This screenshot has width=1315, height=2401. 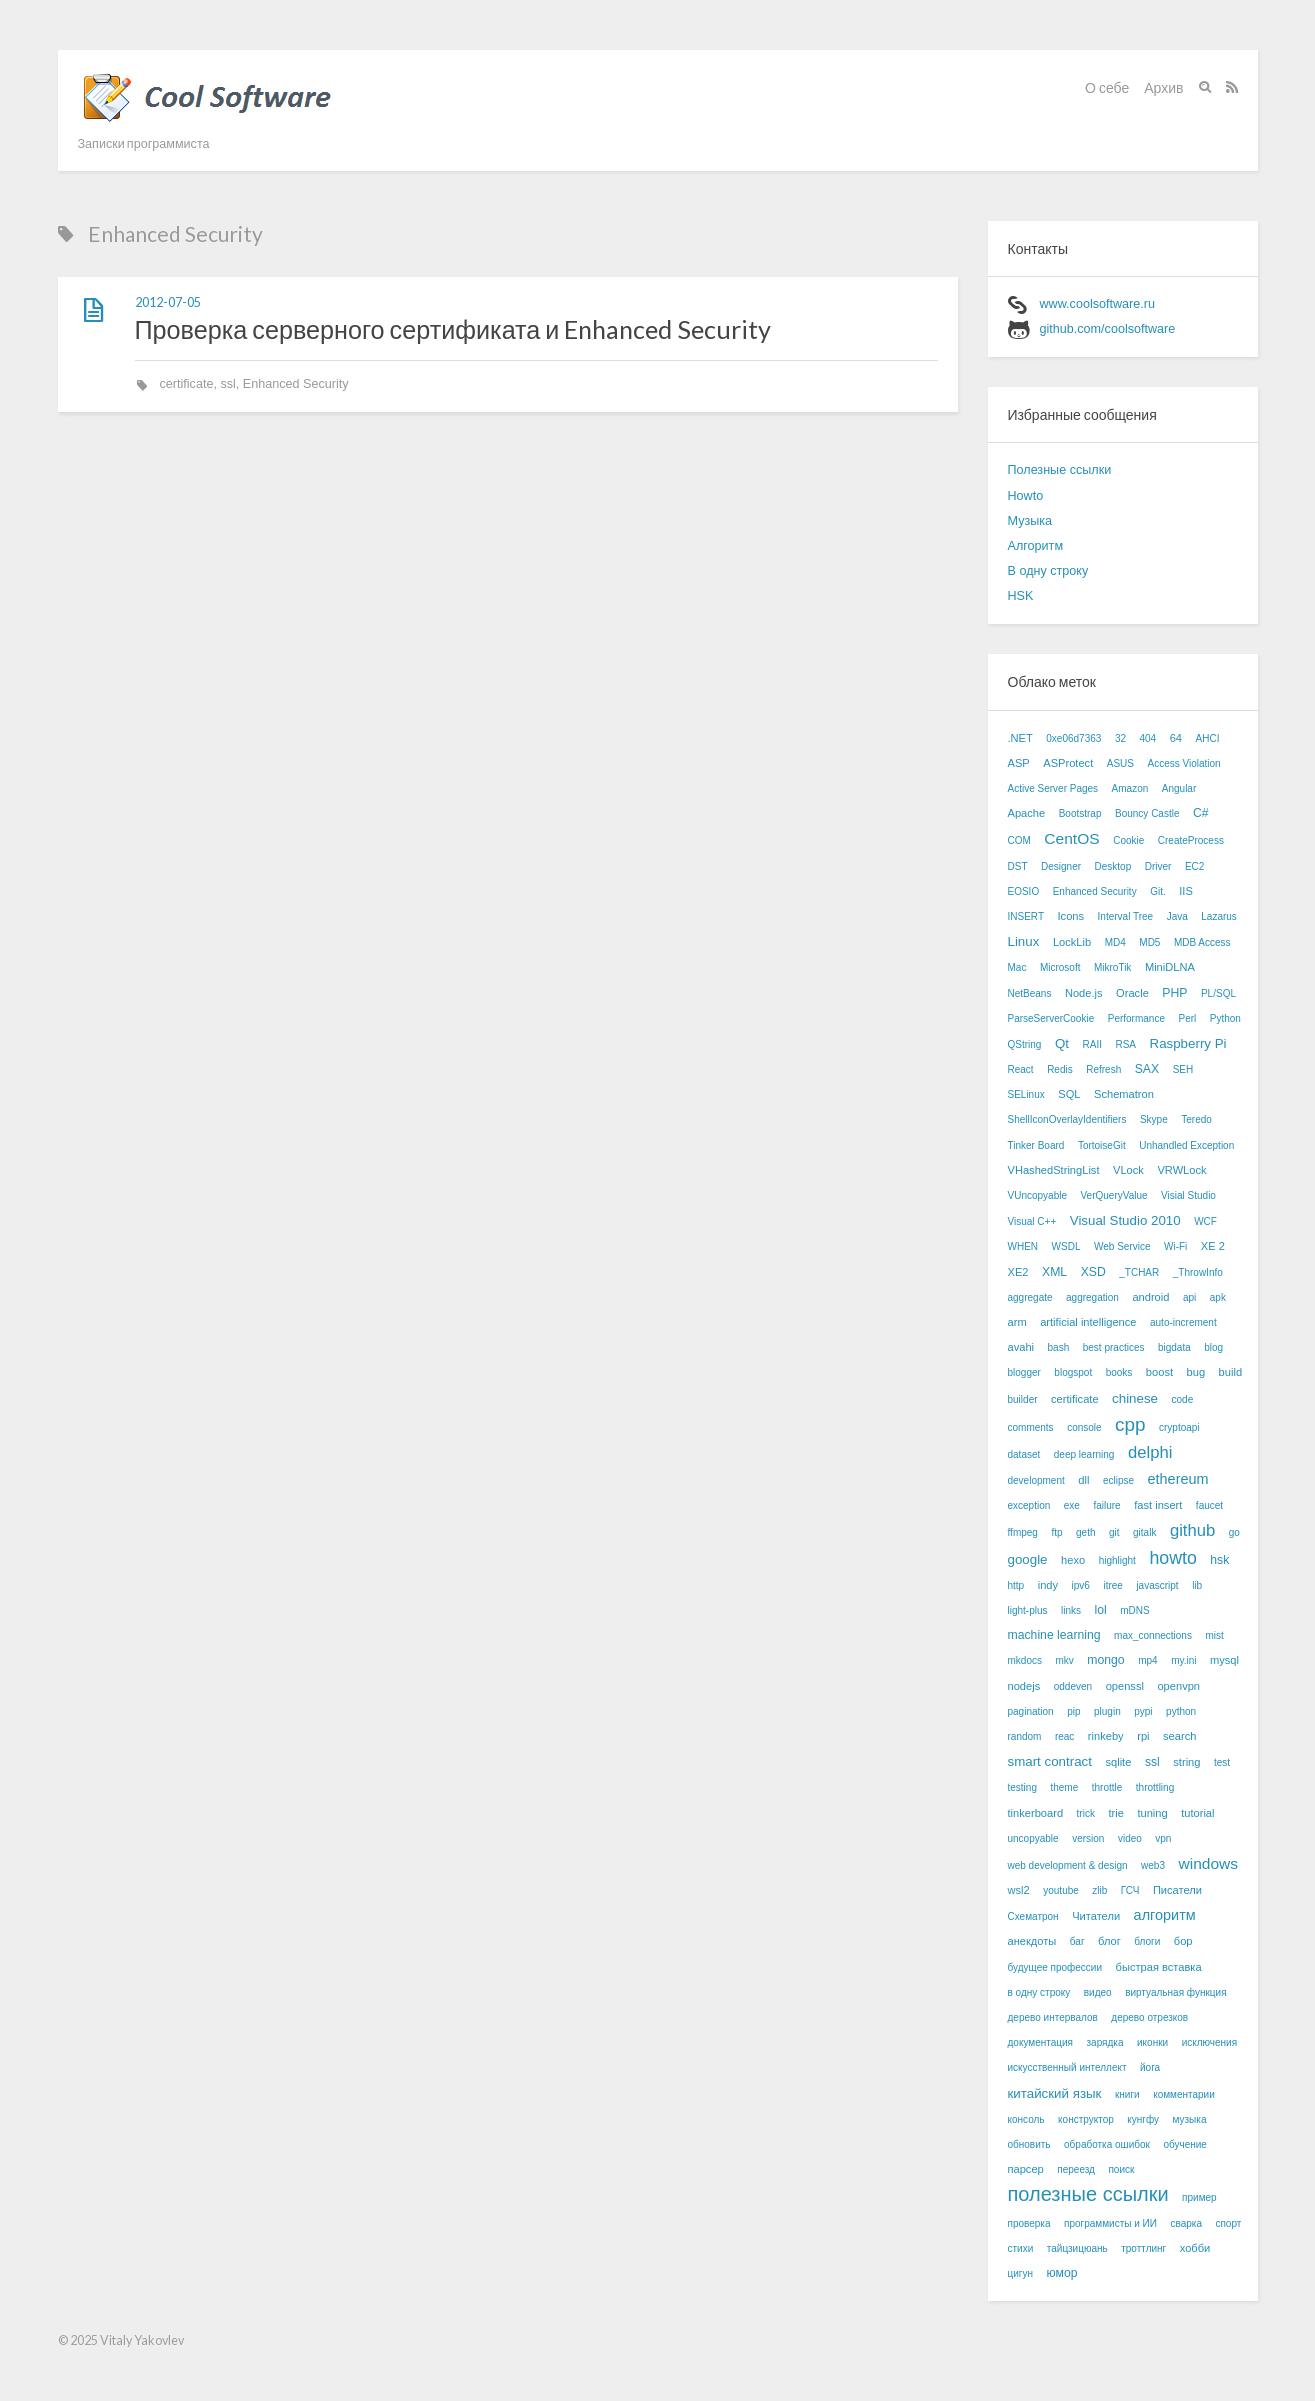 What do you see at coordinates (1230, 1372) in the screenshot?
I see `build` at bounding box center [1230, 1372].